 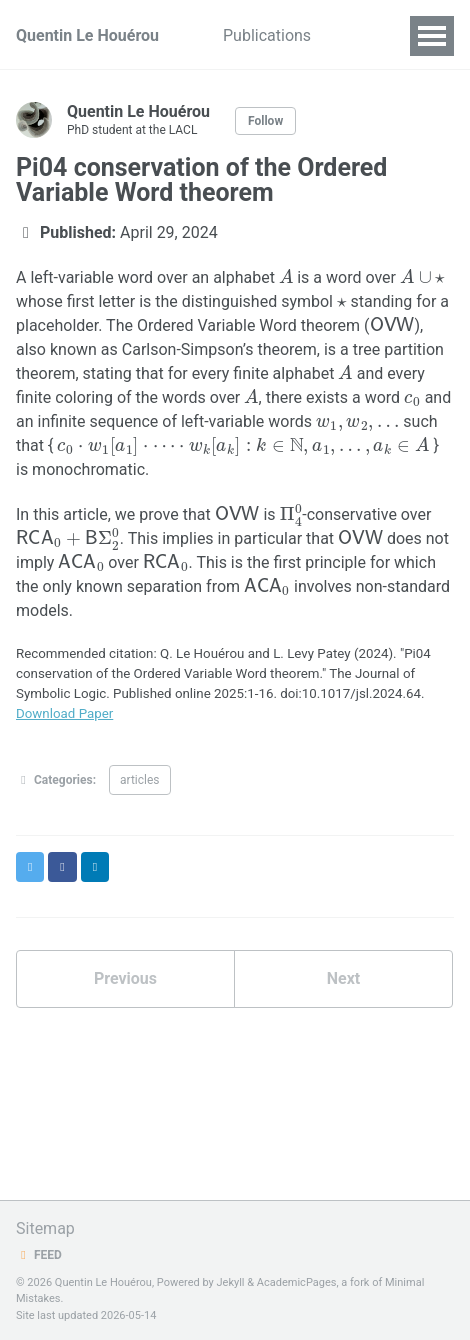 What do you see at coordinates (39, 1255) in the screenshot?
I see `Feed` at bounding box center [39, 1255].